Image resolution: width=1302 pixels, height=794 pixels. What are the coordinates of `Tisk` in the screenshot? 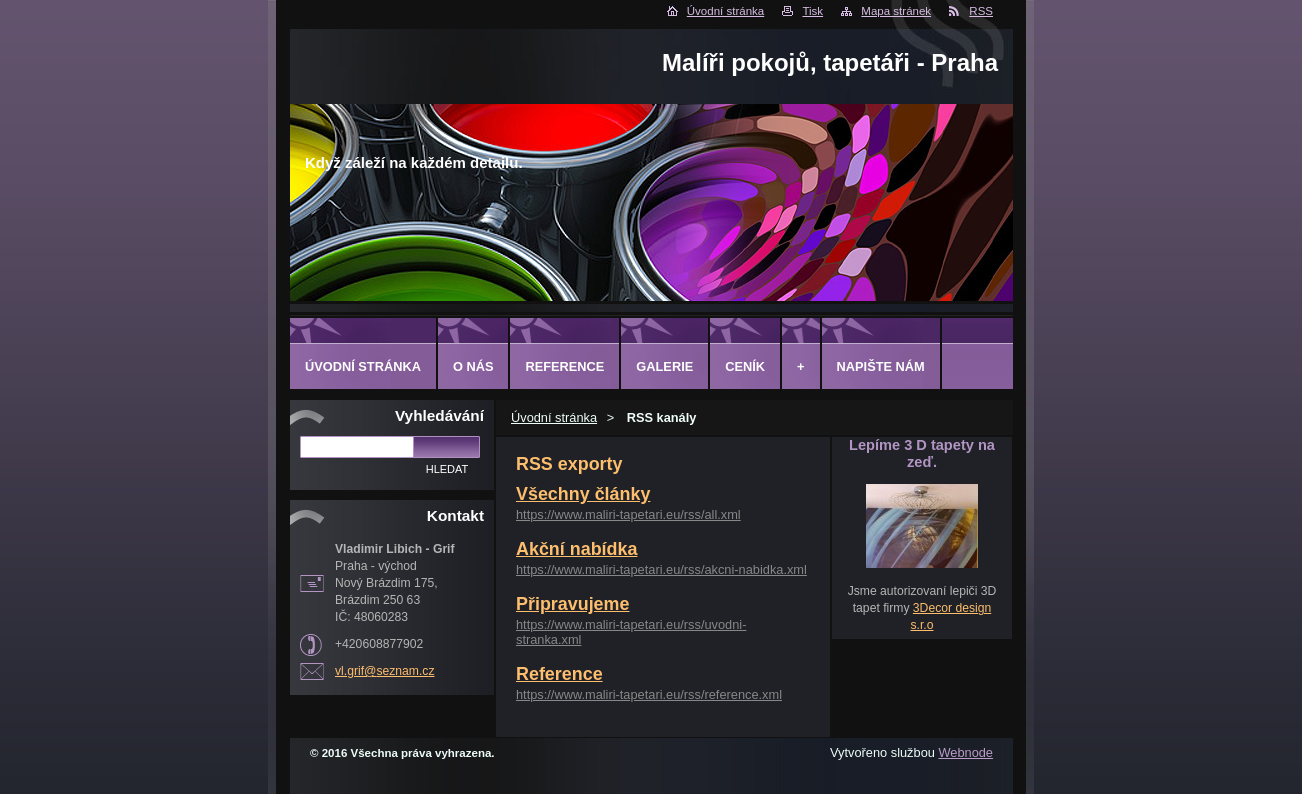 It's located at (812, 11).